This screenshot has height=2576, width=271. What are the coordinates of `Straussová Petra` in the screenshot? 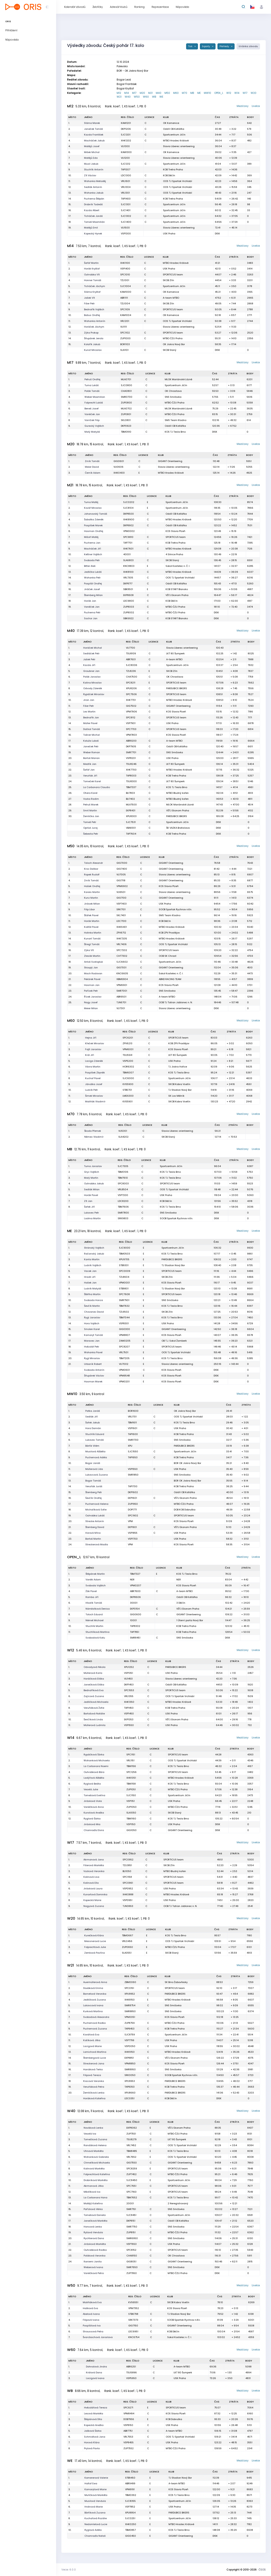 It's located at (93, 2331).